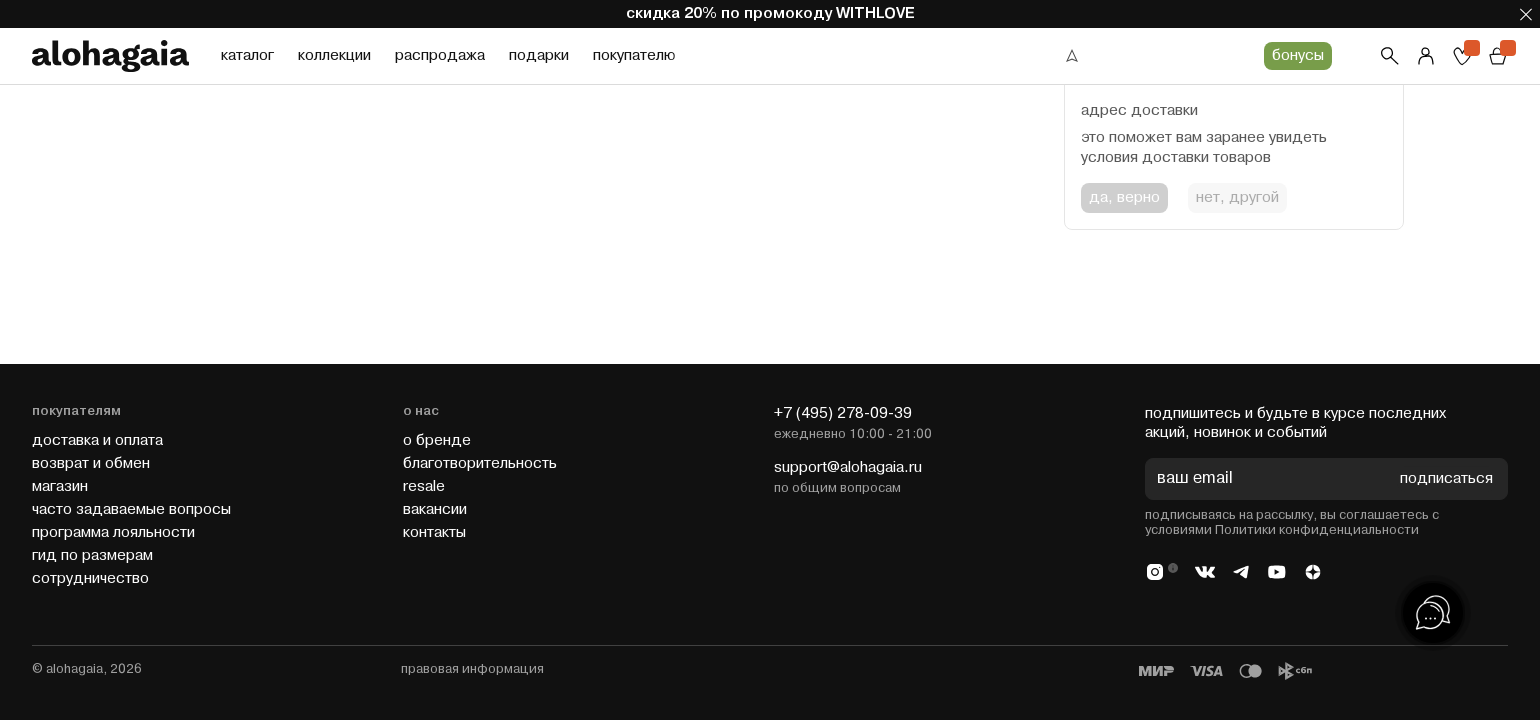  What do you see at coordinates (91, 463) in the screenshot?
I see `возврат и обмен` at bounding box center [91, 463].